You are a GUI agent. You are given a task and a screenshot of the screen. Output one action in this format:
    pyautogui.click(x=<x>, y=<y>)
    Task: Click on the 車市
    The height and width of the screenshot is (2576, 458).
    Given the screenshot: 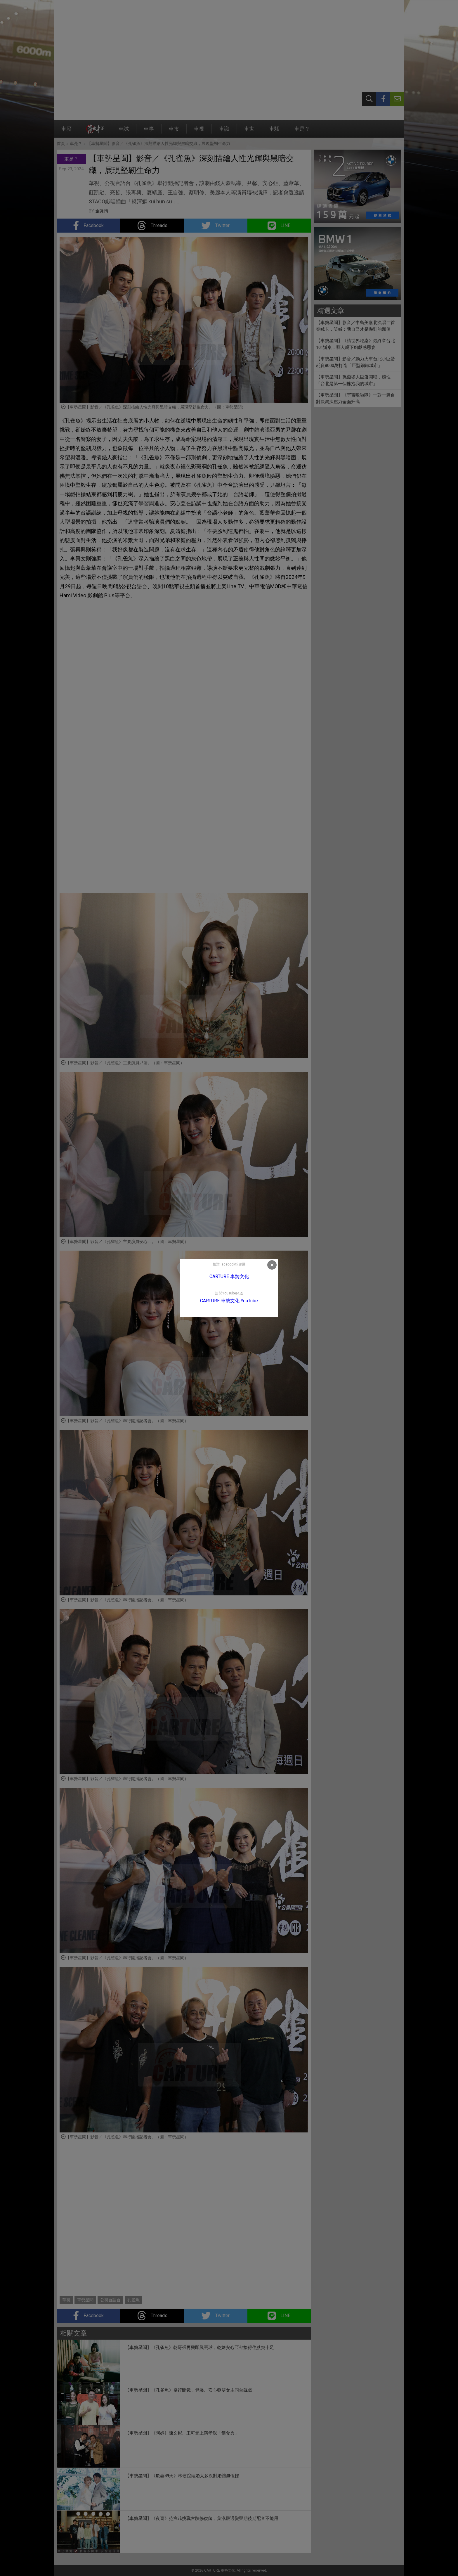 What is the action you would take?
    pyautogui.click(x=173, y=132)
    